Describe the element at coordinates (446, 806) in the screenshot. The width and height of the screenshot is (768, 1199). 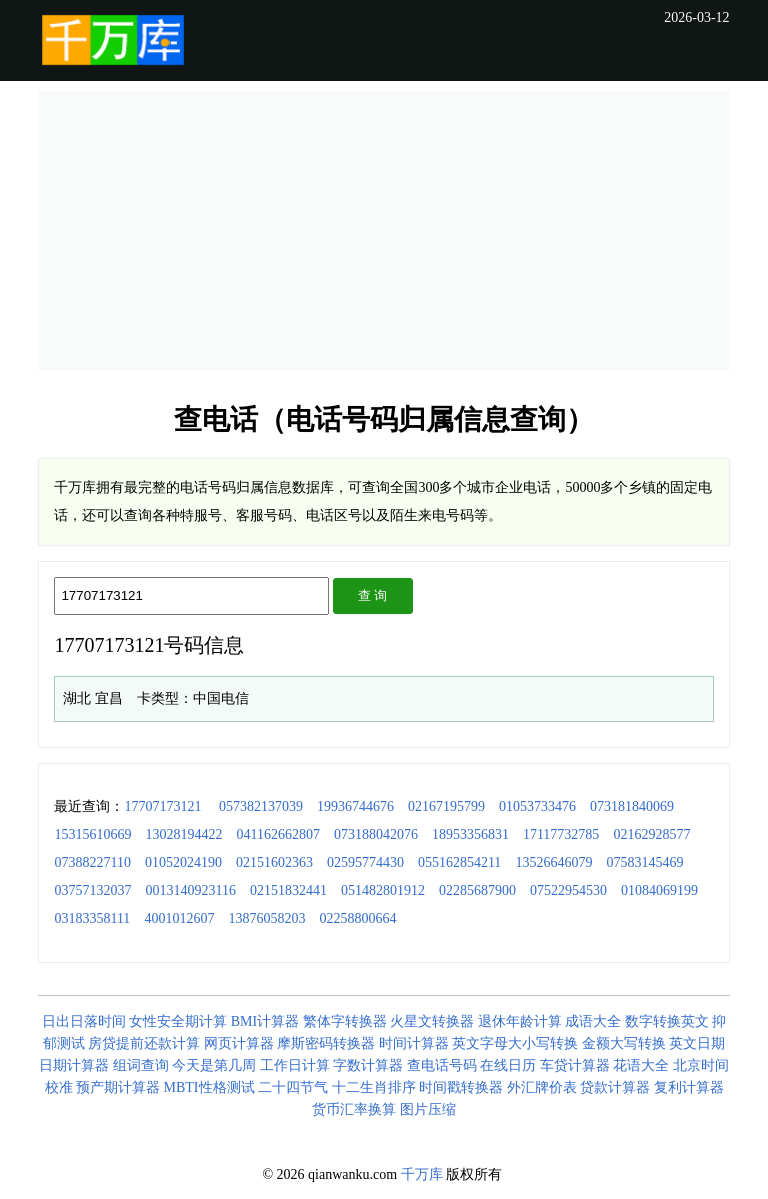
I see `02167195799` at that location.